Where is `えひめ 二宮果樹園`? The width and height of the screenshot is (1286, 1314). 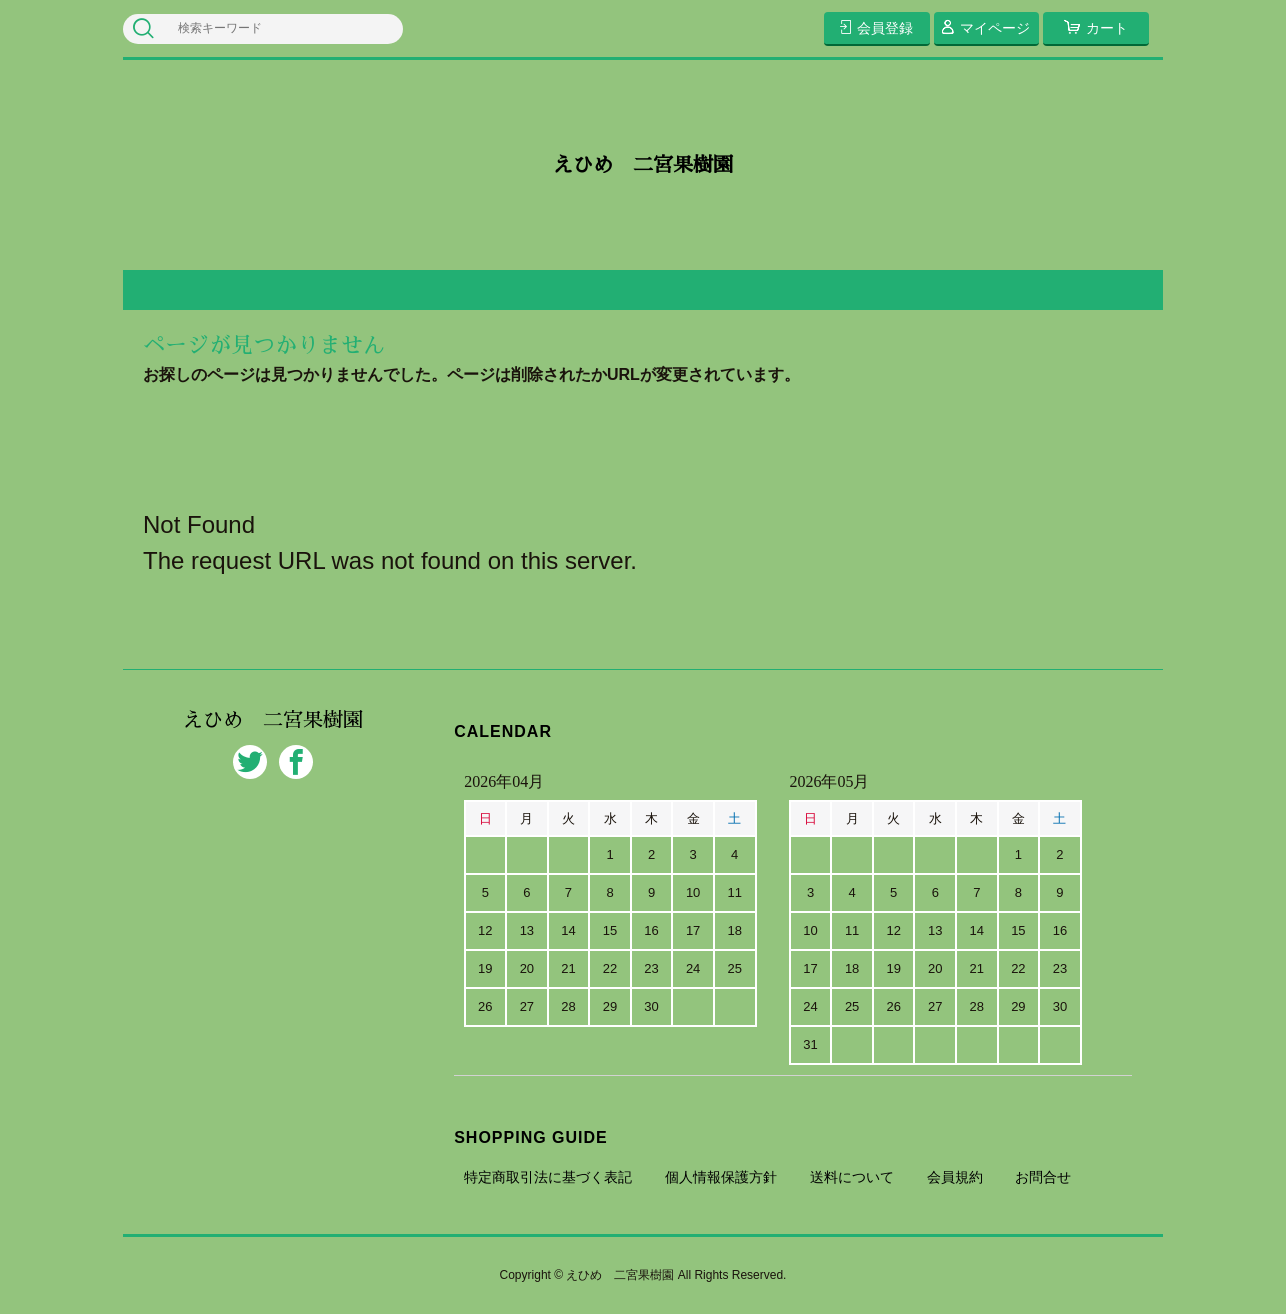 えひめ 二宮果樹園 is located at coordinates (643, 165).